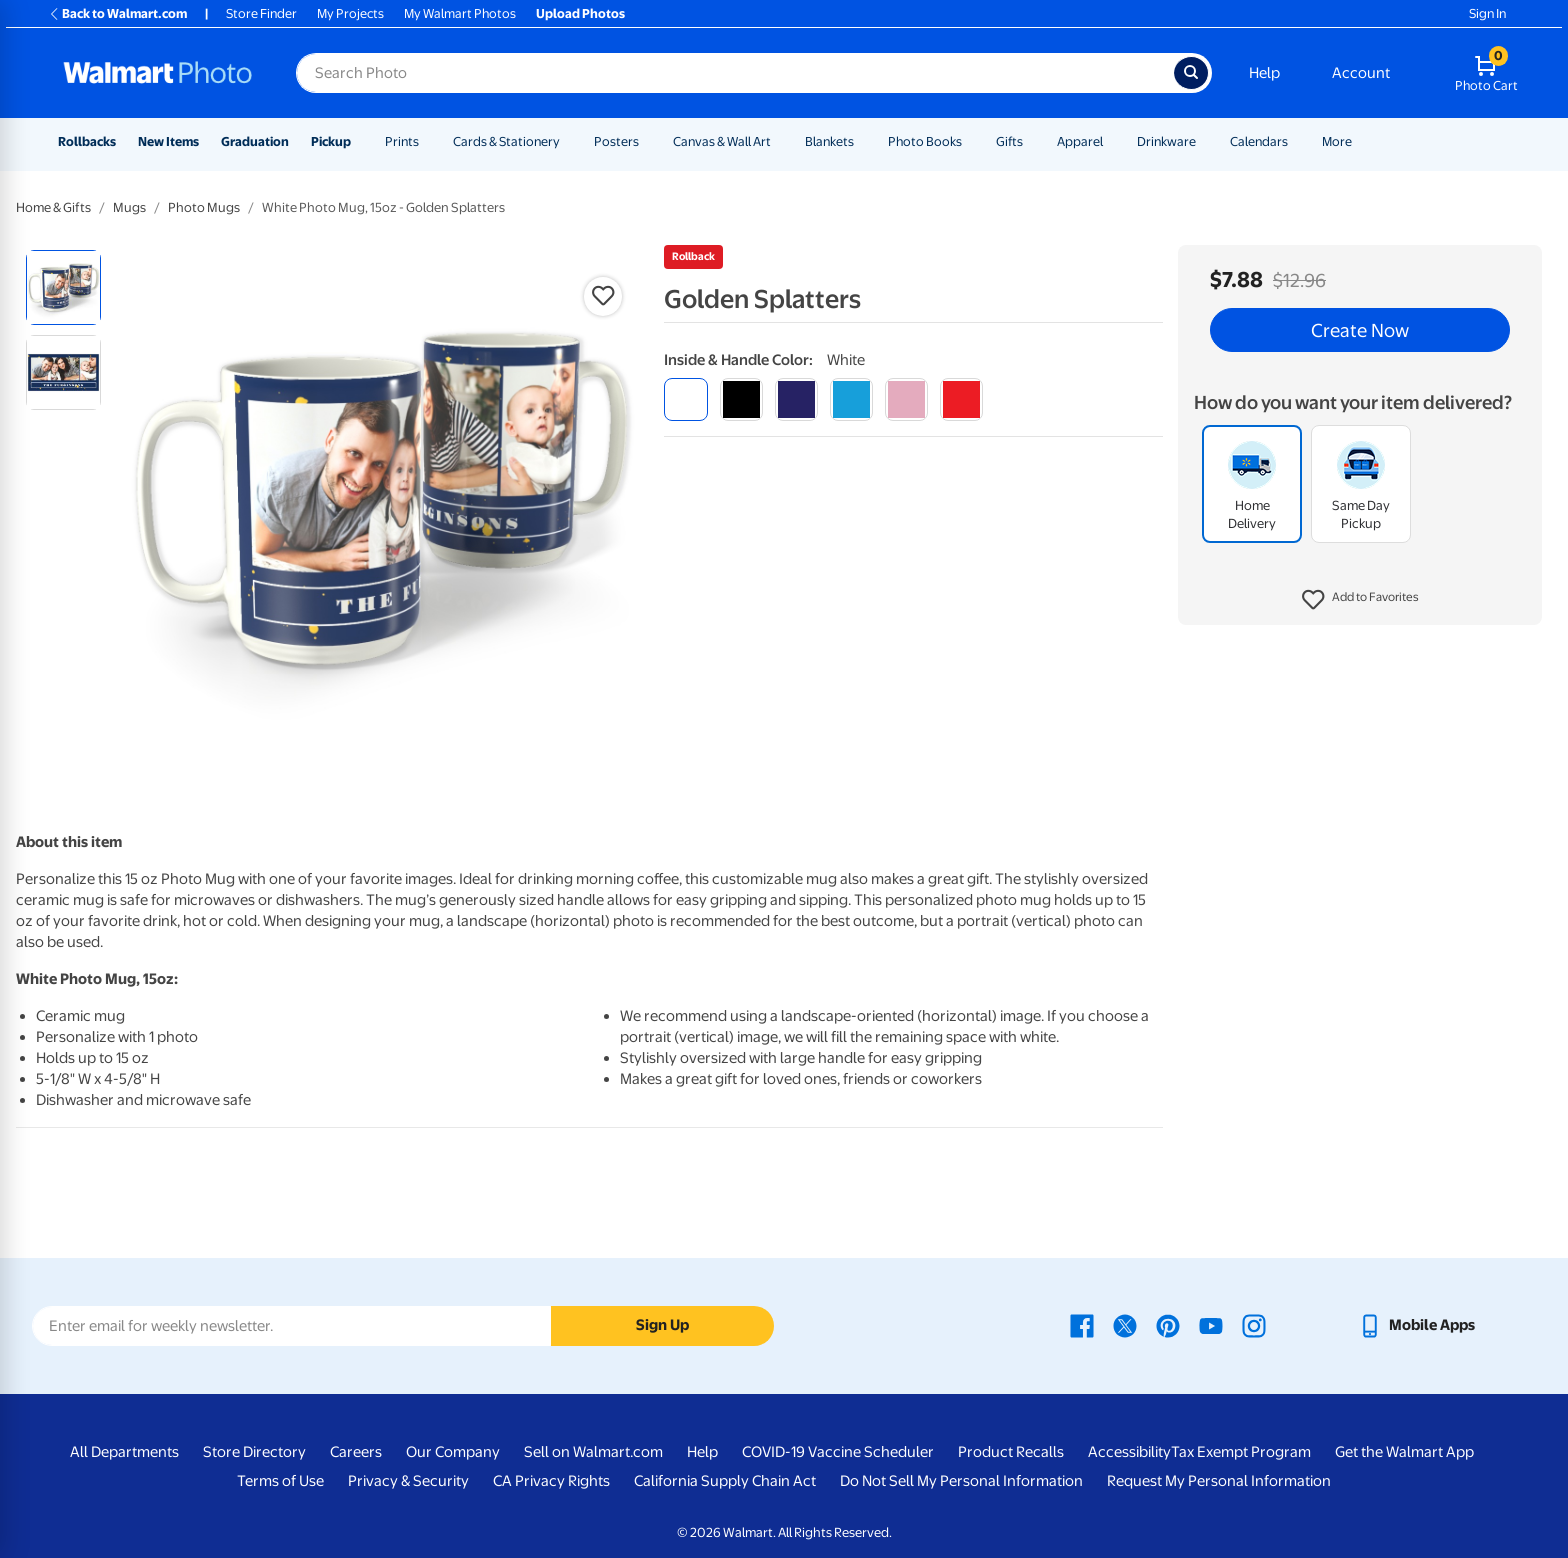  I want to click on Canvas & Wall Art, so click(722, 141).